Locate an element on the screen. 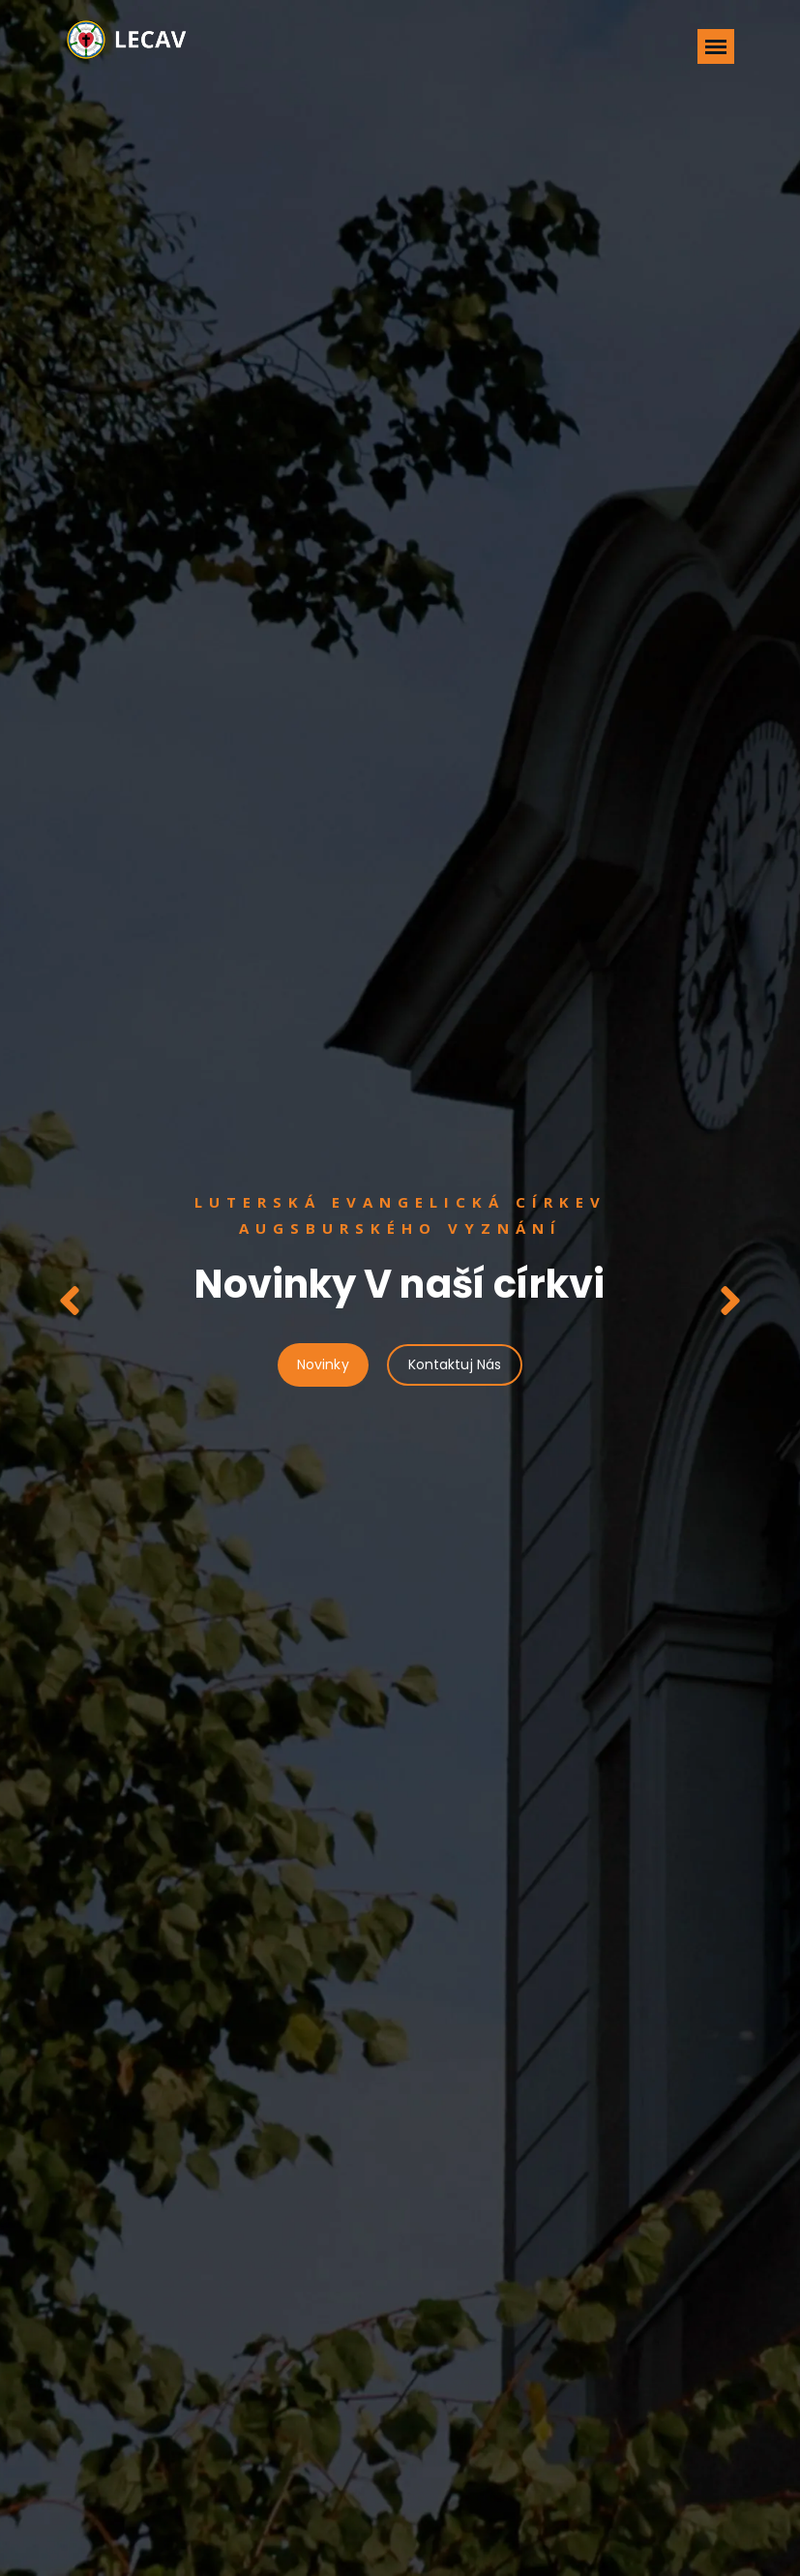 This screenshot has width=800, height=2576. Novinky is located at coordinates (323, 1364).